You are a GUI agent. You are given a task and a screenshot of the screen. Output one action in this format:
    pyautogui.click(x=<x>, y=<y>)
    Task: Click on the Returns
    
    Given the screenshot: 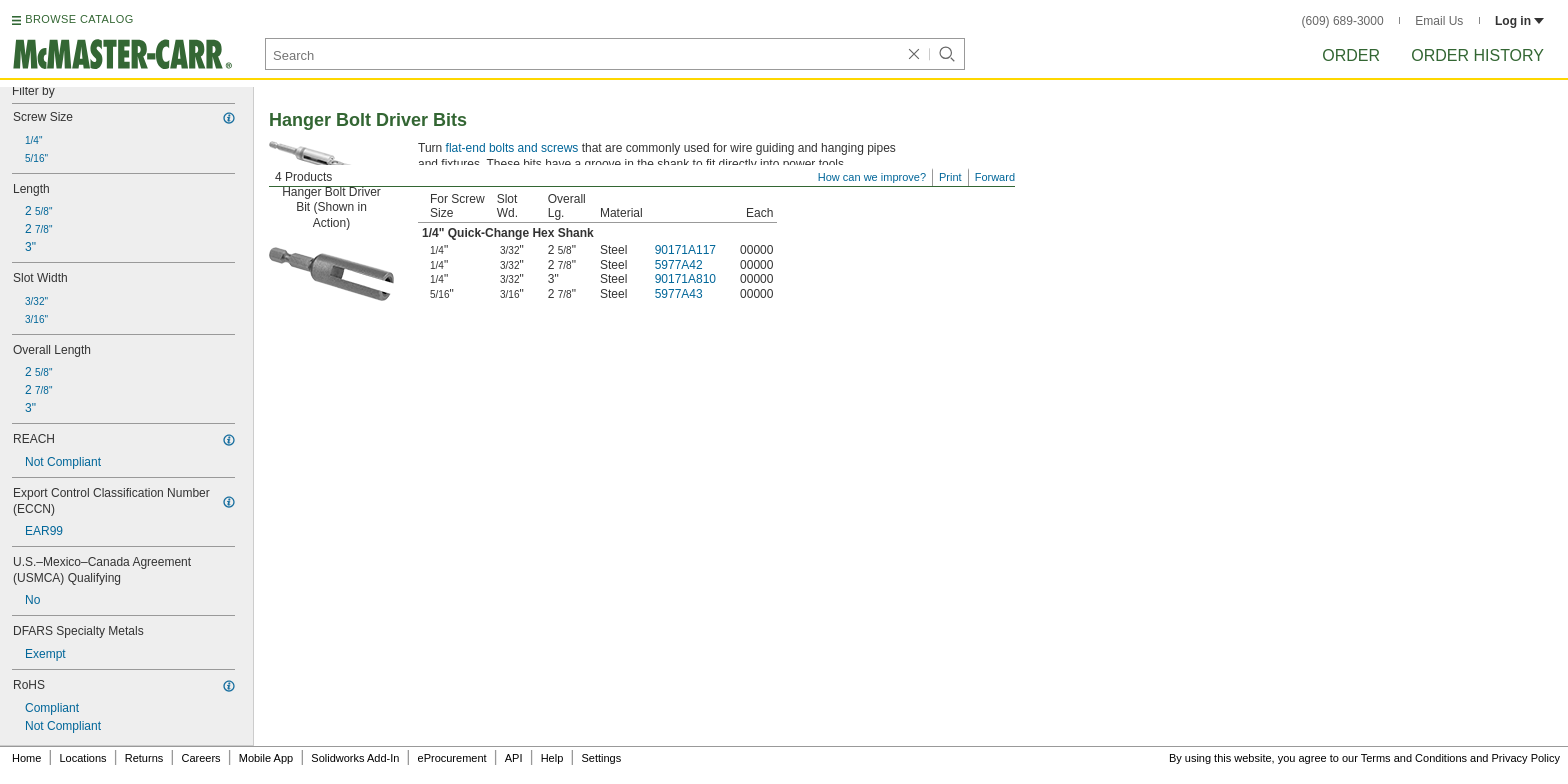 What is the action you would take?
    pyautogui.click(x=144, y=758)
    